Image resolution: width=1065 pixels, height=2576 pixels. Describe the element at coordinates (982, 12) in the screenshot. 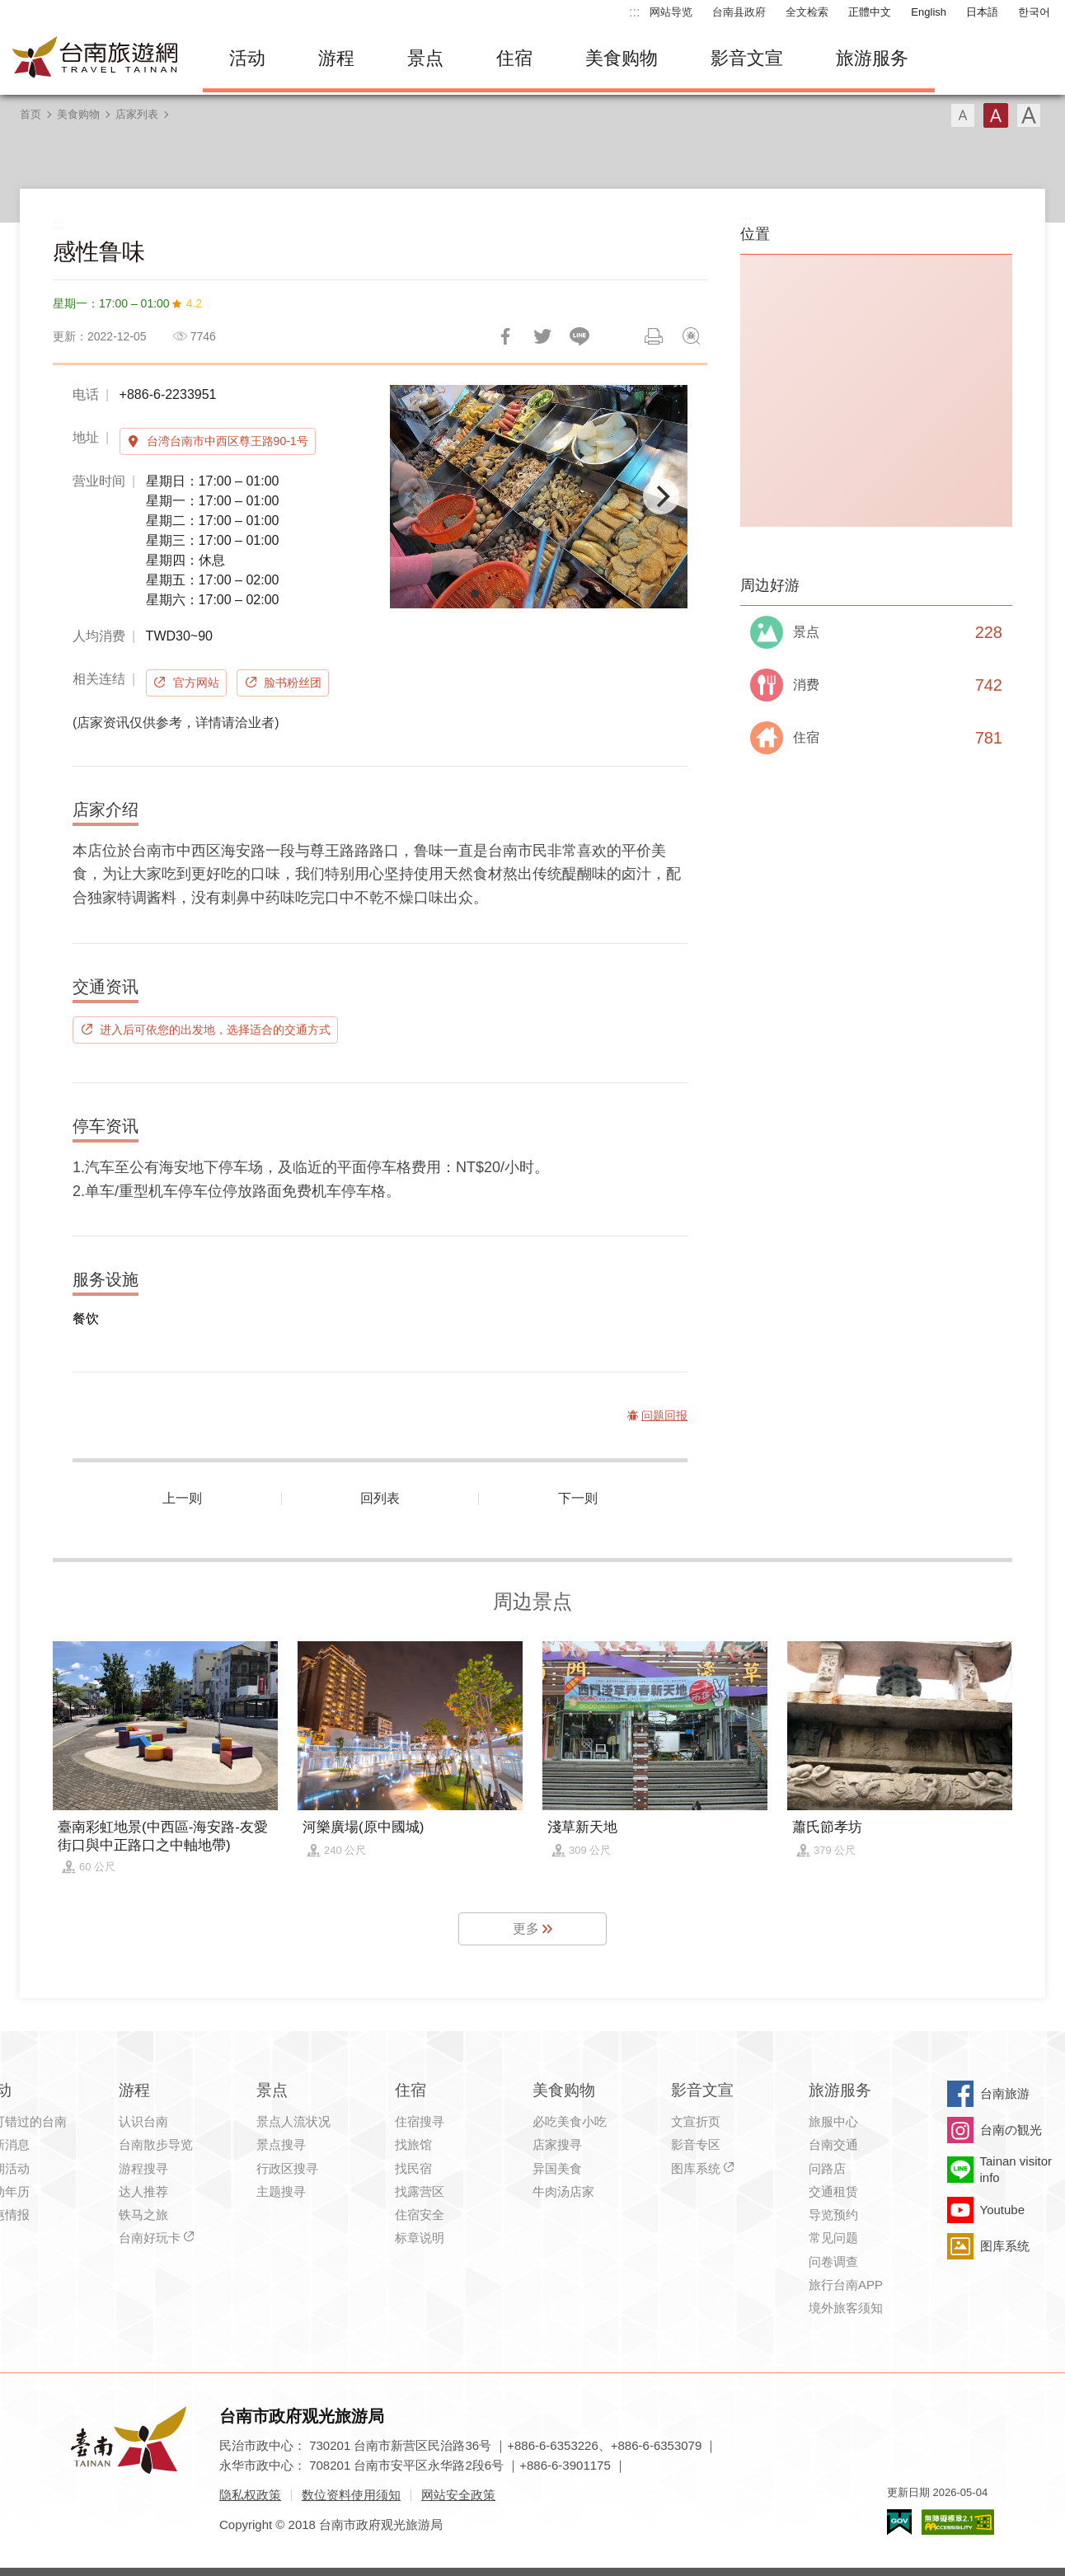

I see `日本語` at that location.